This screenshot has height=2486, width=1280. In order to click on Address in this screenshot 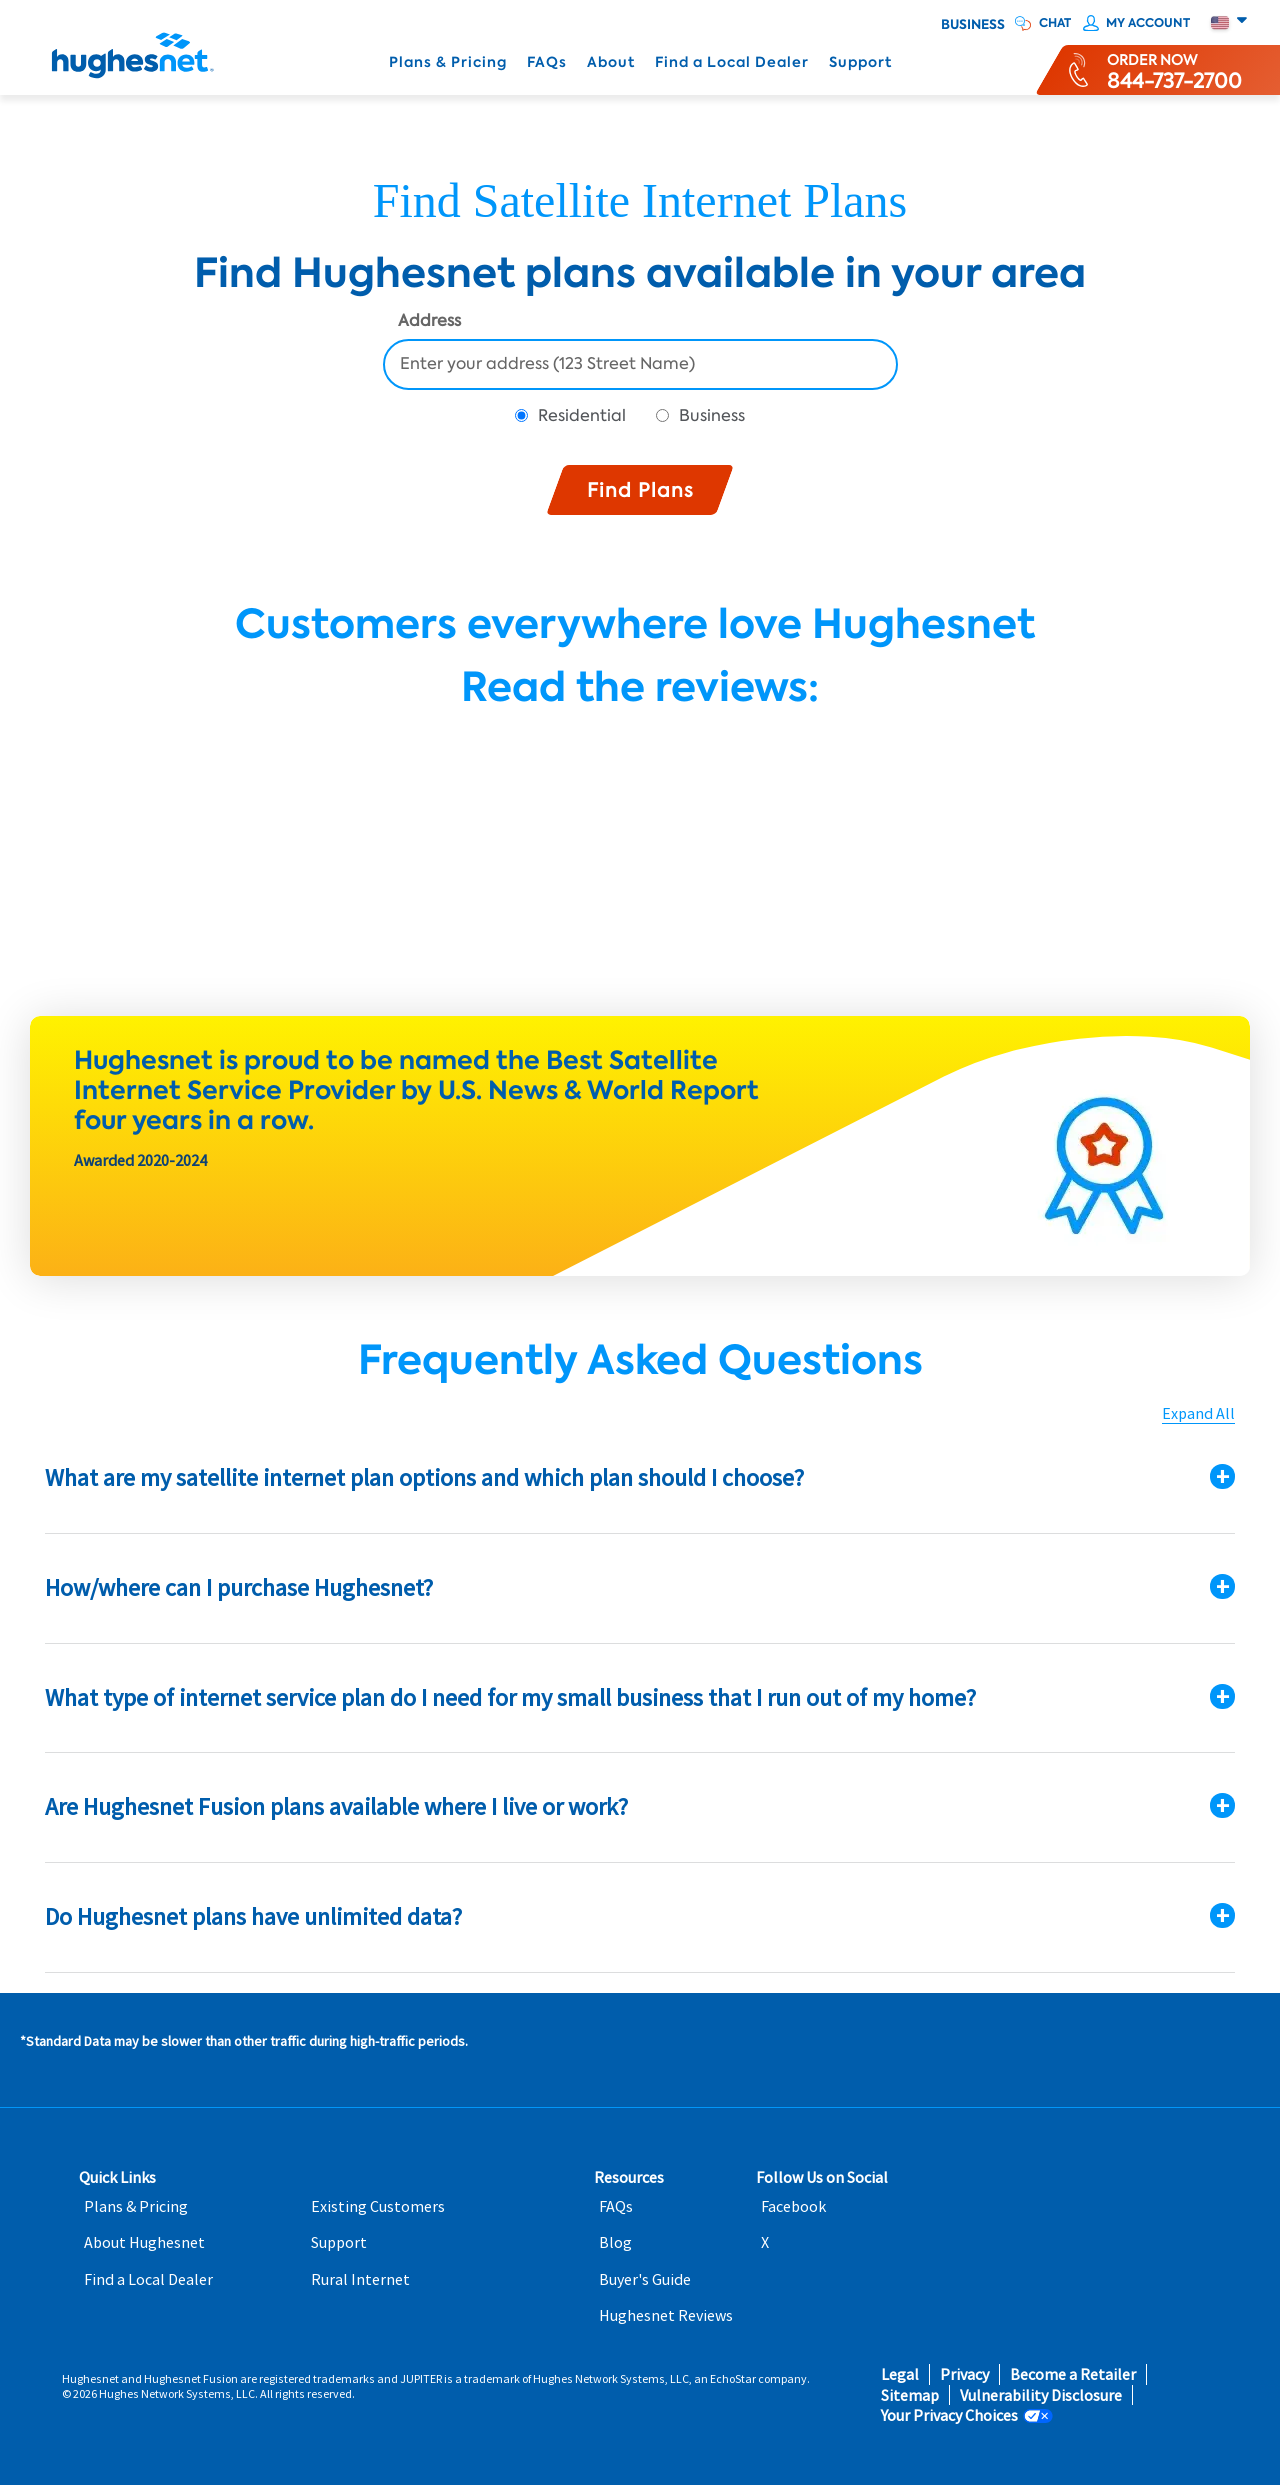, I will do `click(429, 322)`.